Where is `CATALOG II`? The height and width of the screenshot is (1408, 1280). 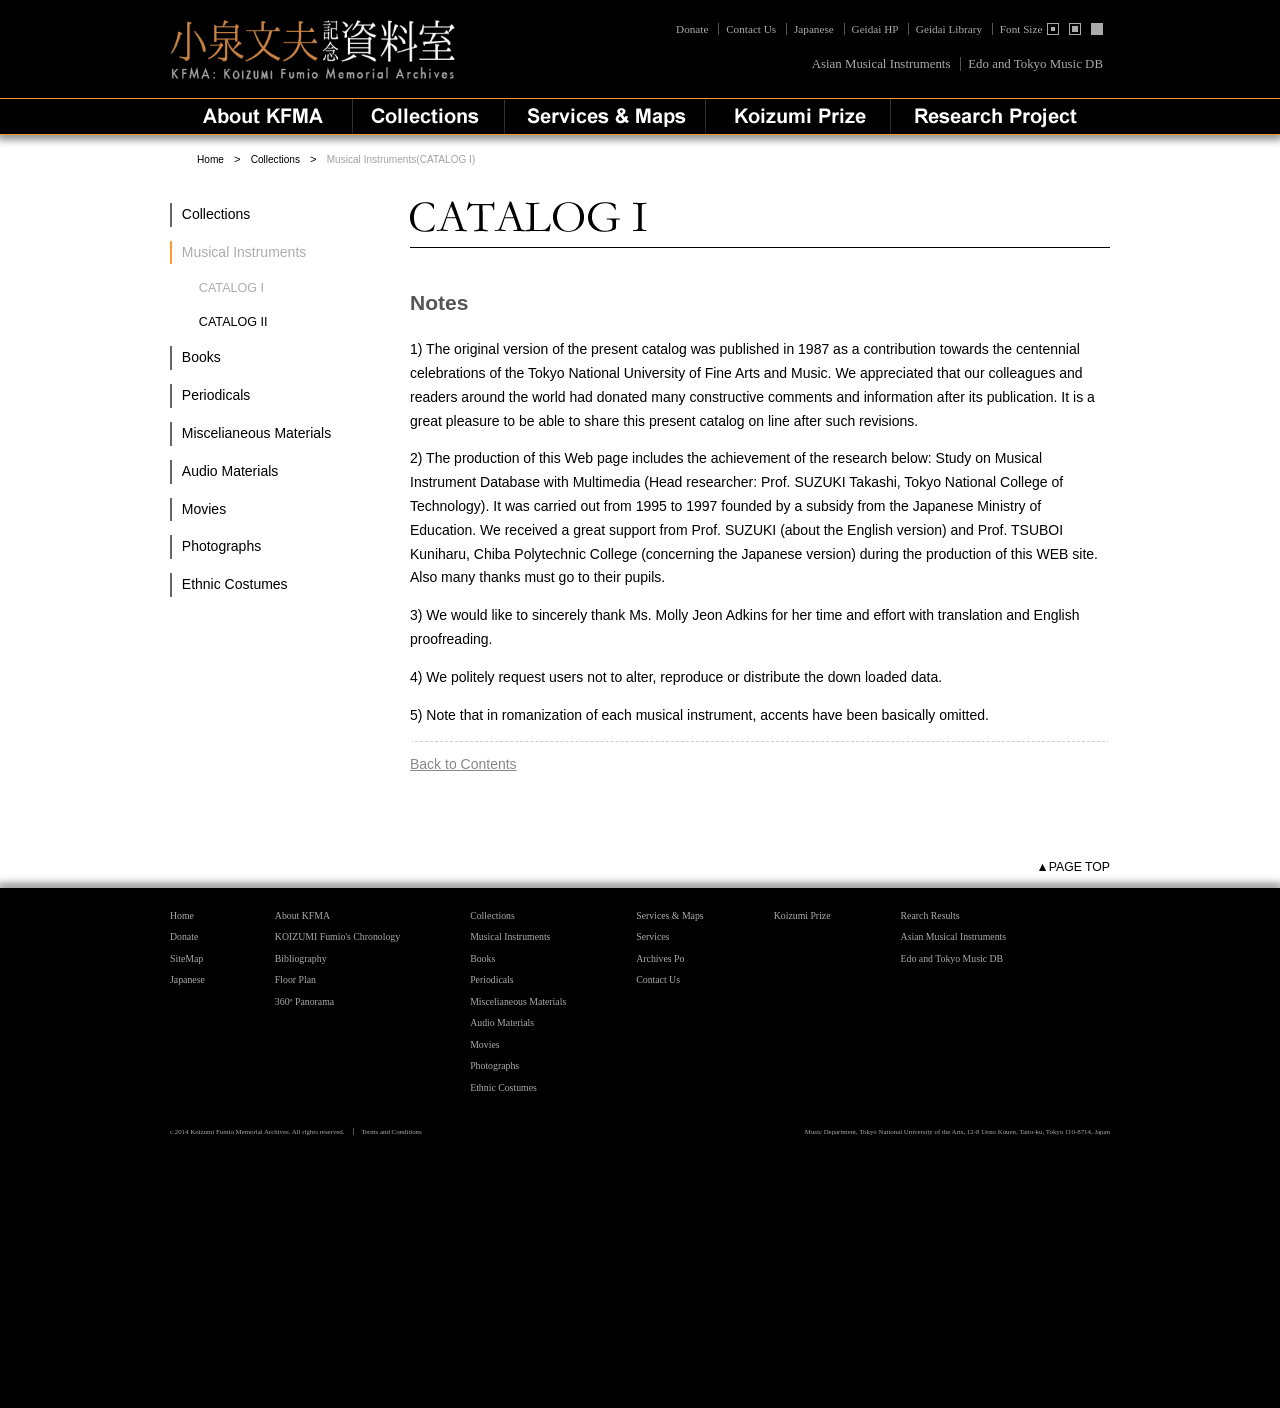
CATALOG II is located at coordinates (233, 322).